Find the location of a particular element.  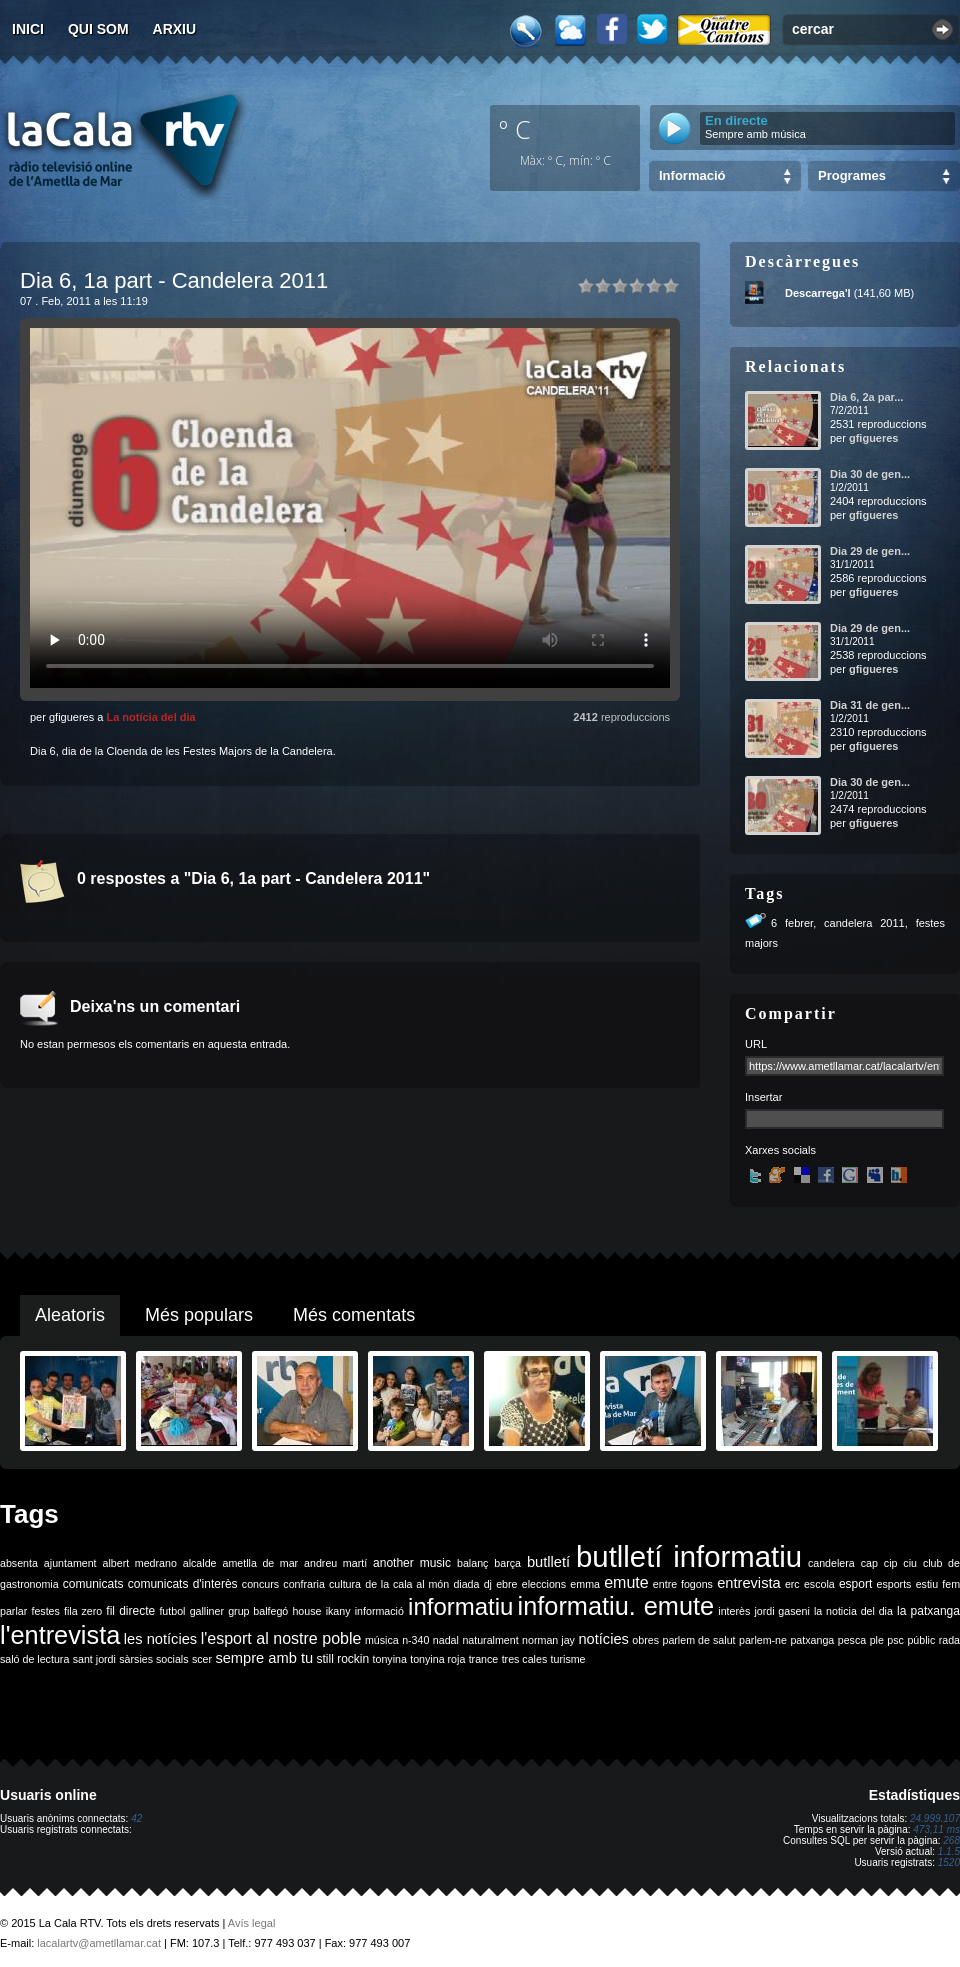

futbol is located at coordinates (172, 1611).